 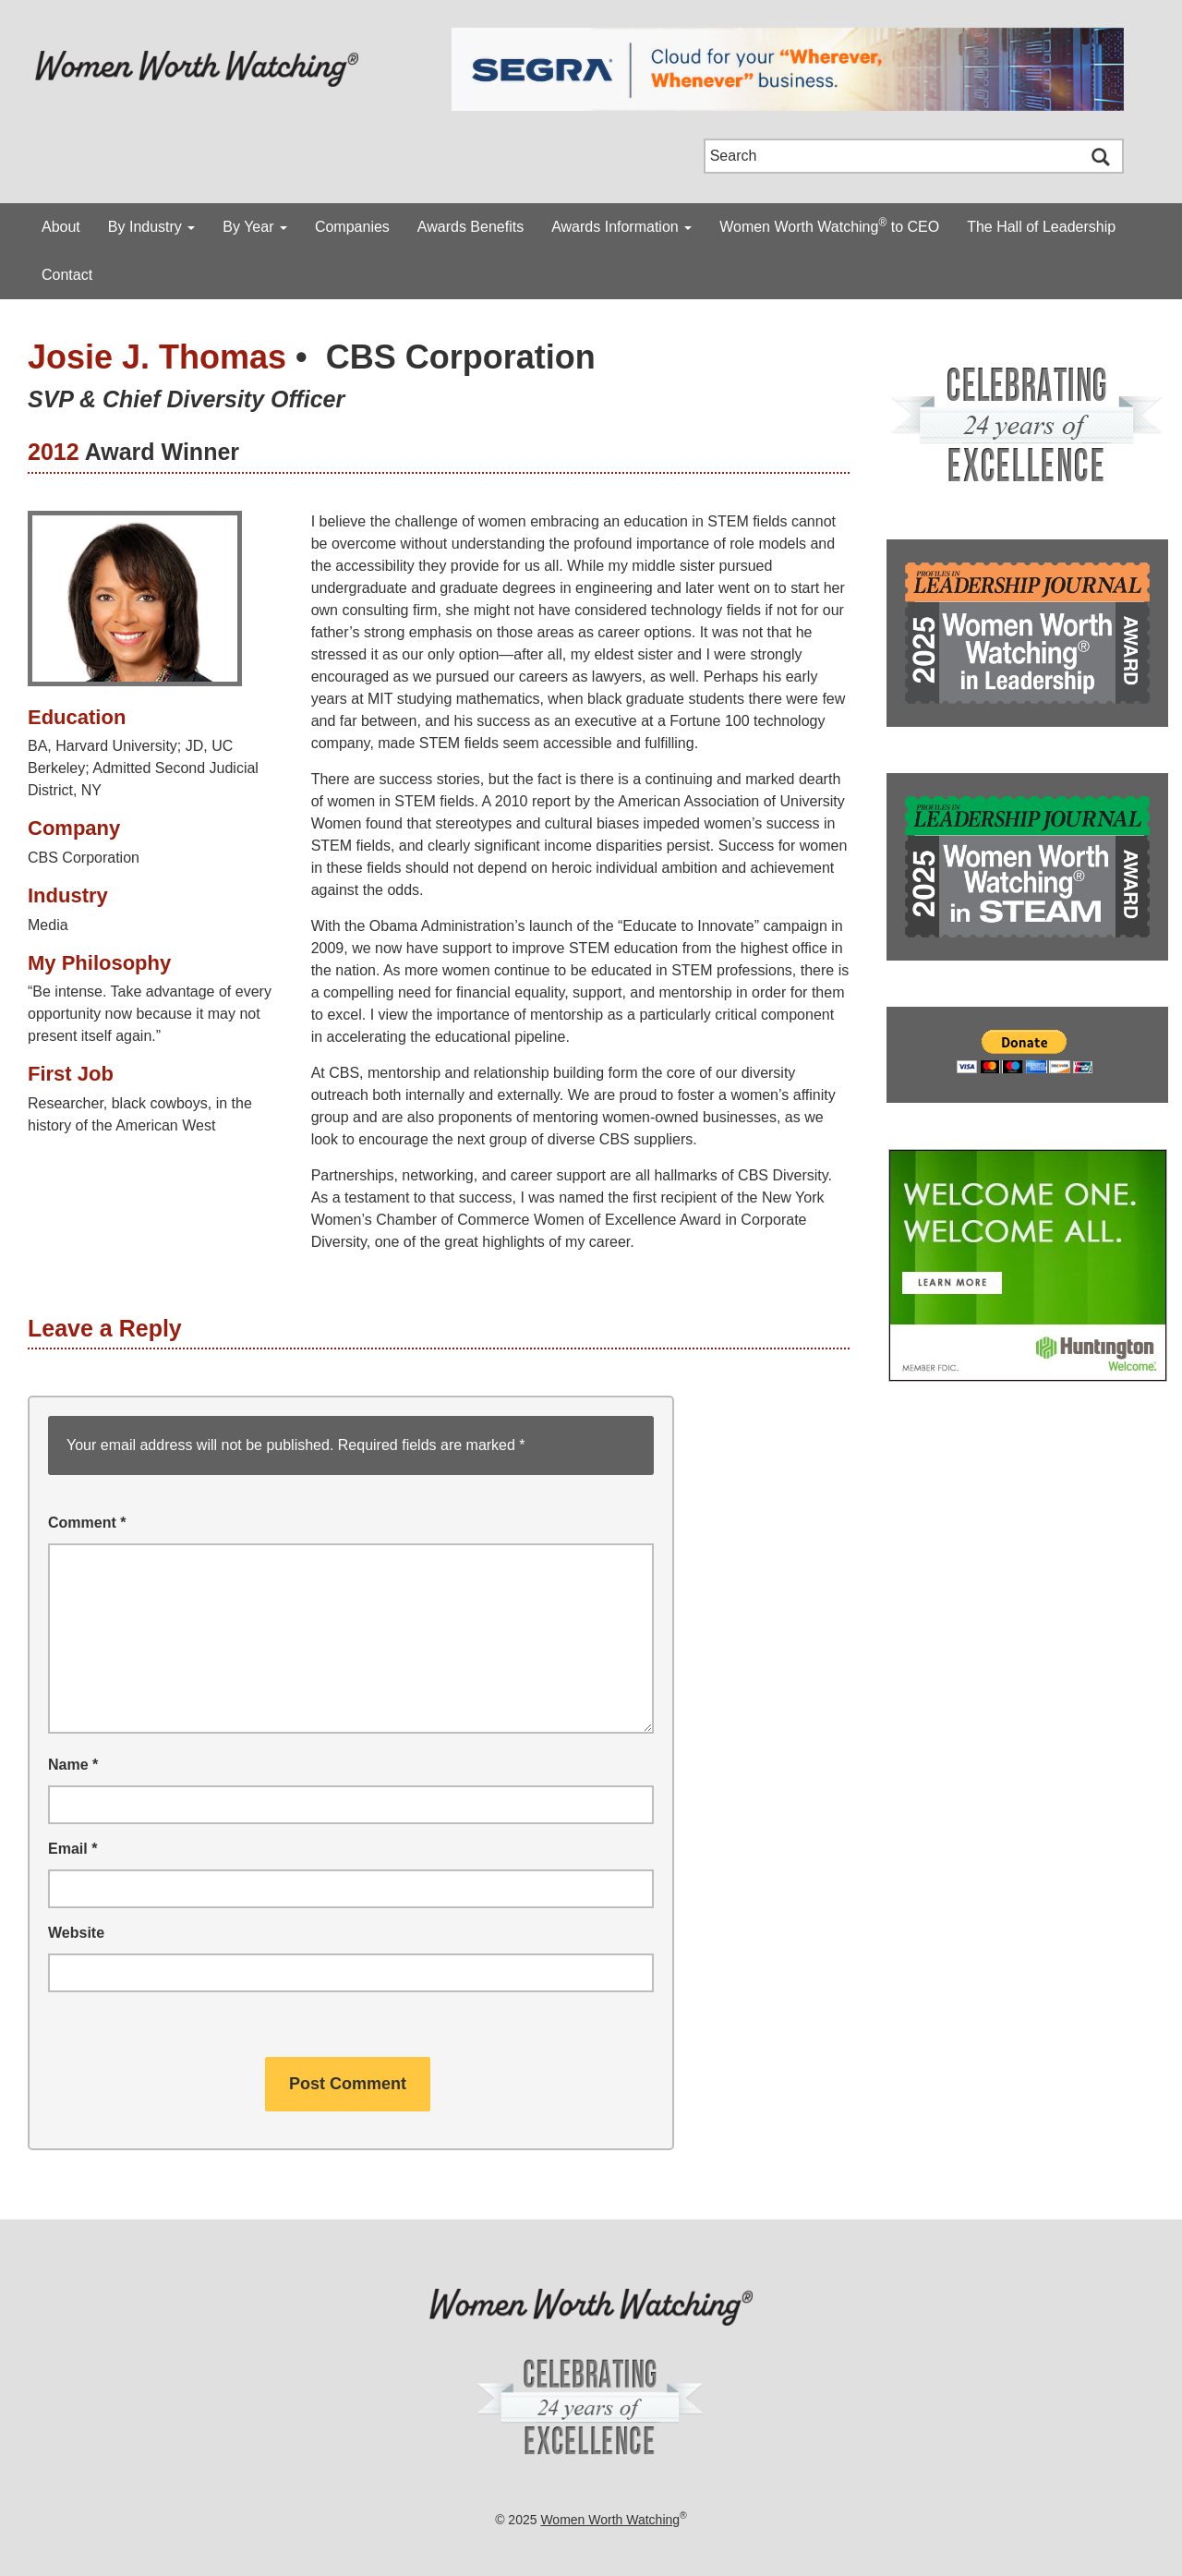 What do you see at coordinates (87, 1522) in the screenshot?
I see `Comment` at bounding box center [87, 1522].